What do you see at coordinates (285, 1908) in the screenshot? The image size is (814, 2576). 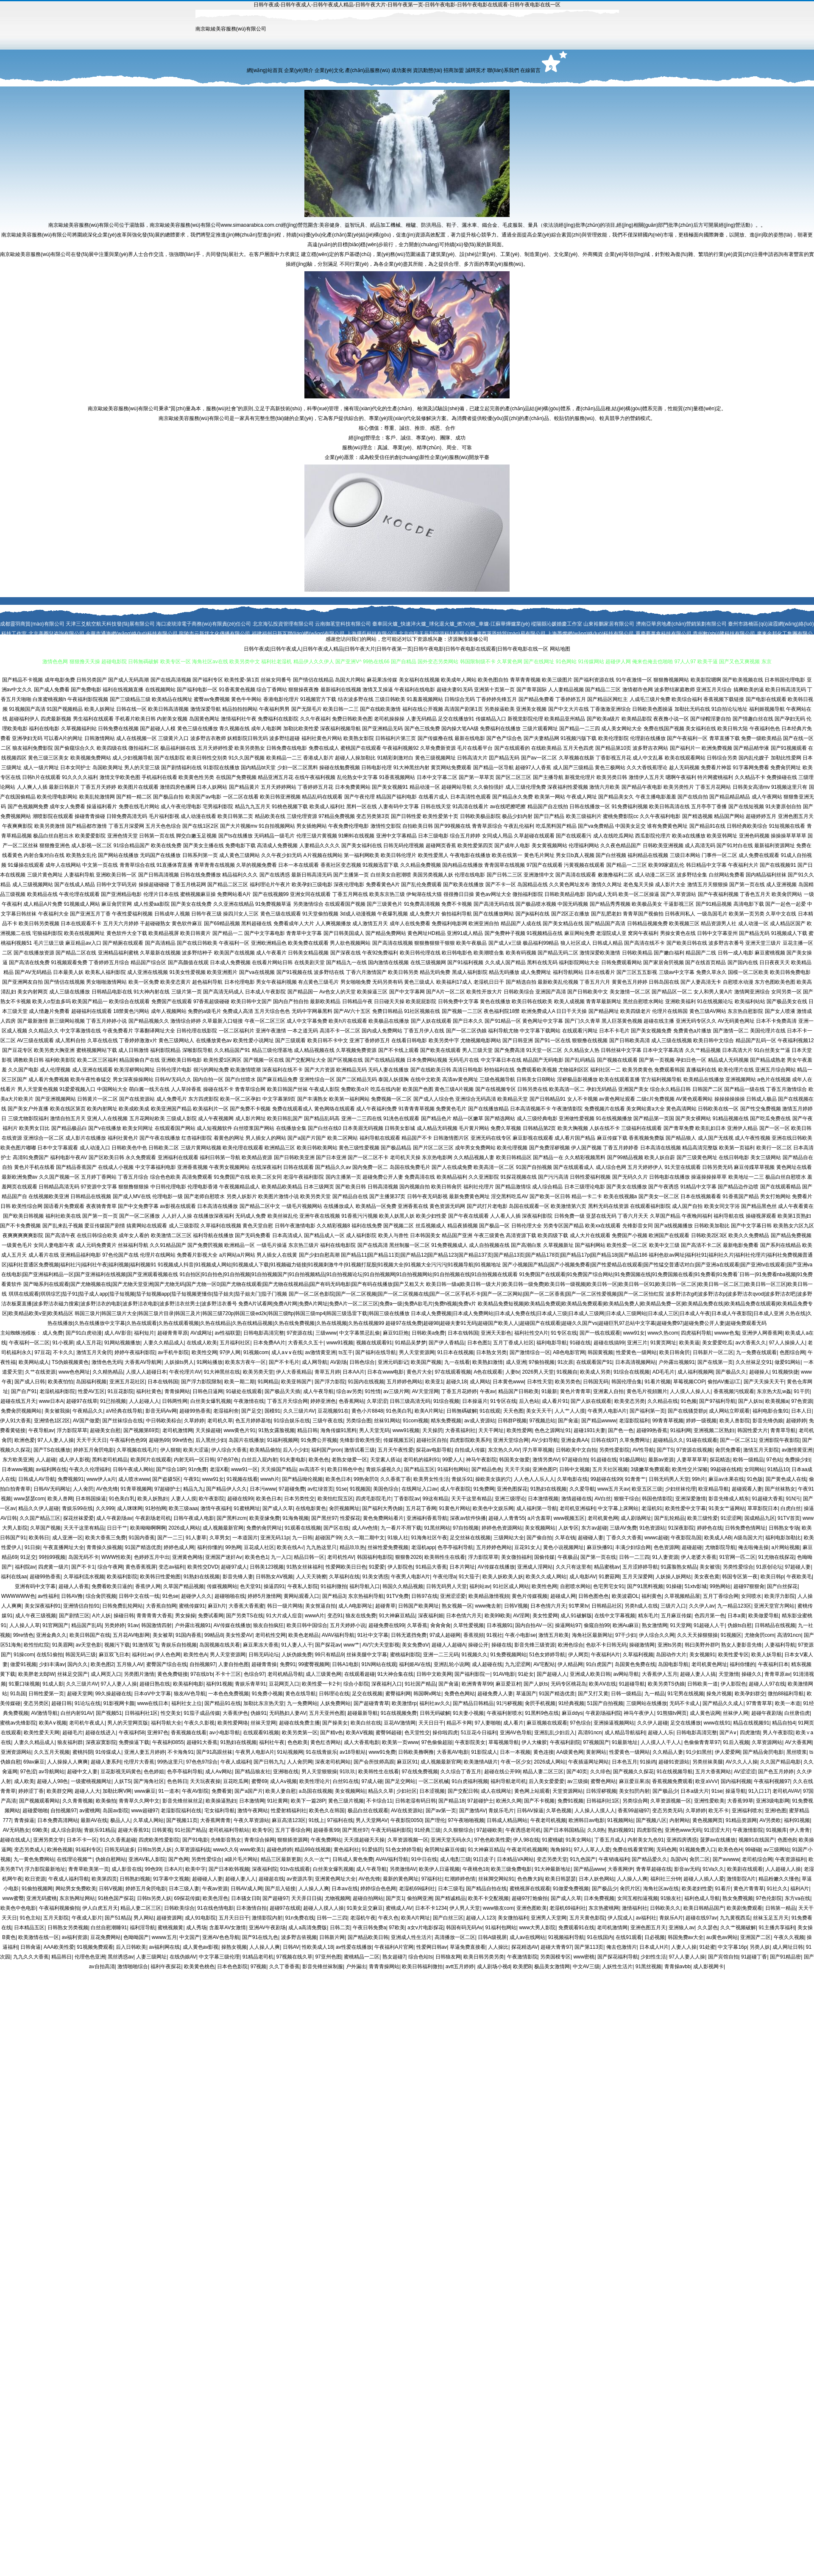 I see `超碰97在线观` at bounding box center [285, 1908].